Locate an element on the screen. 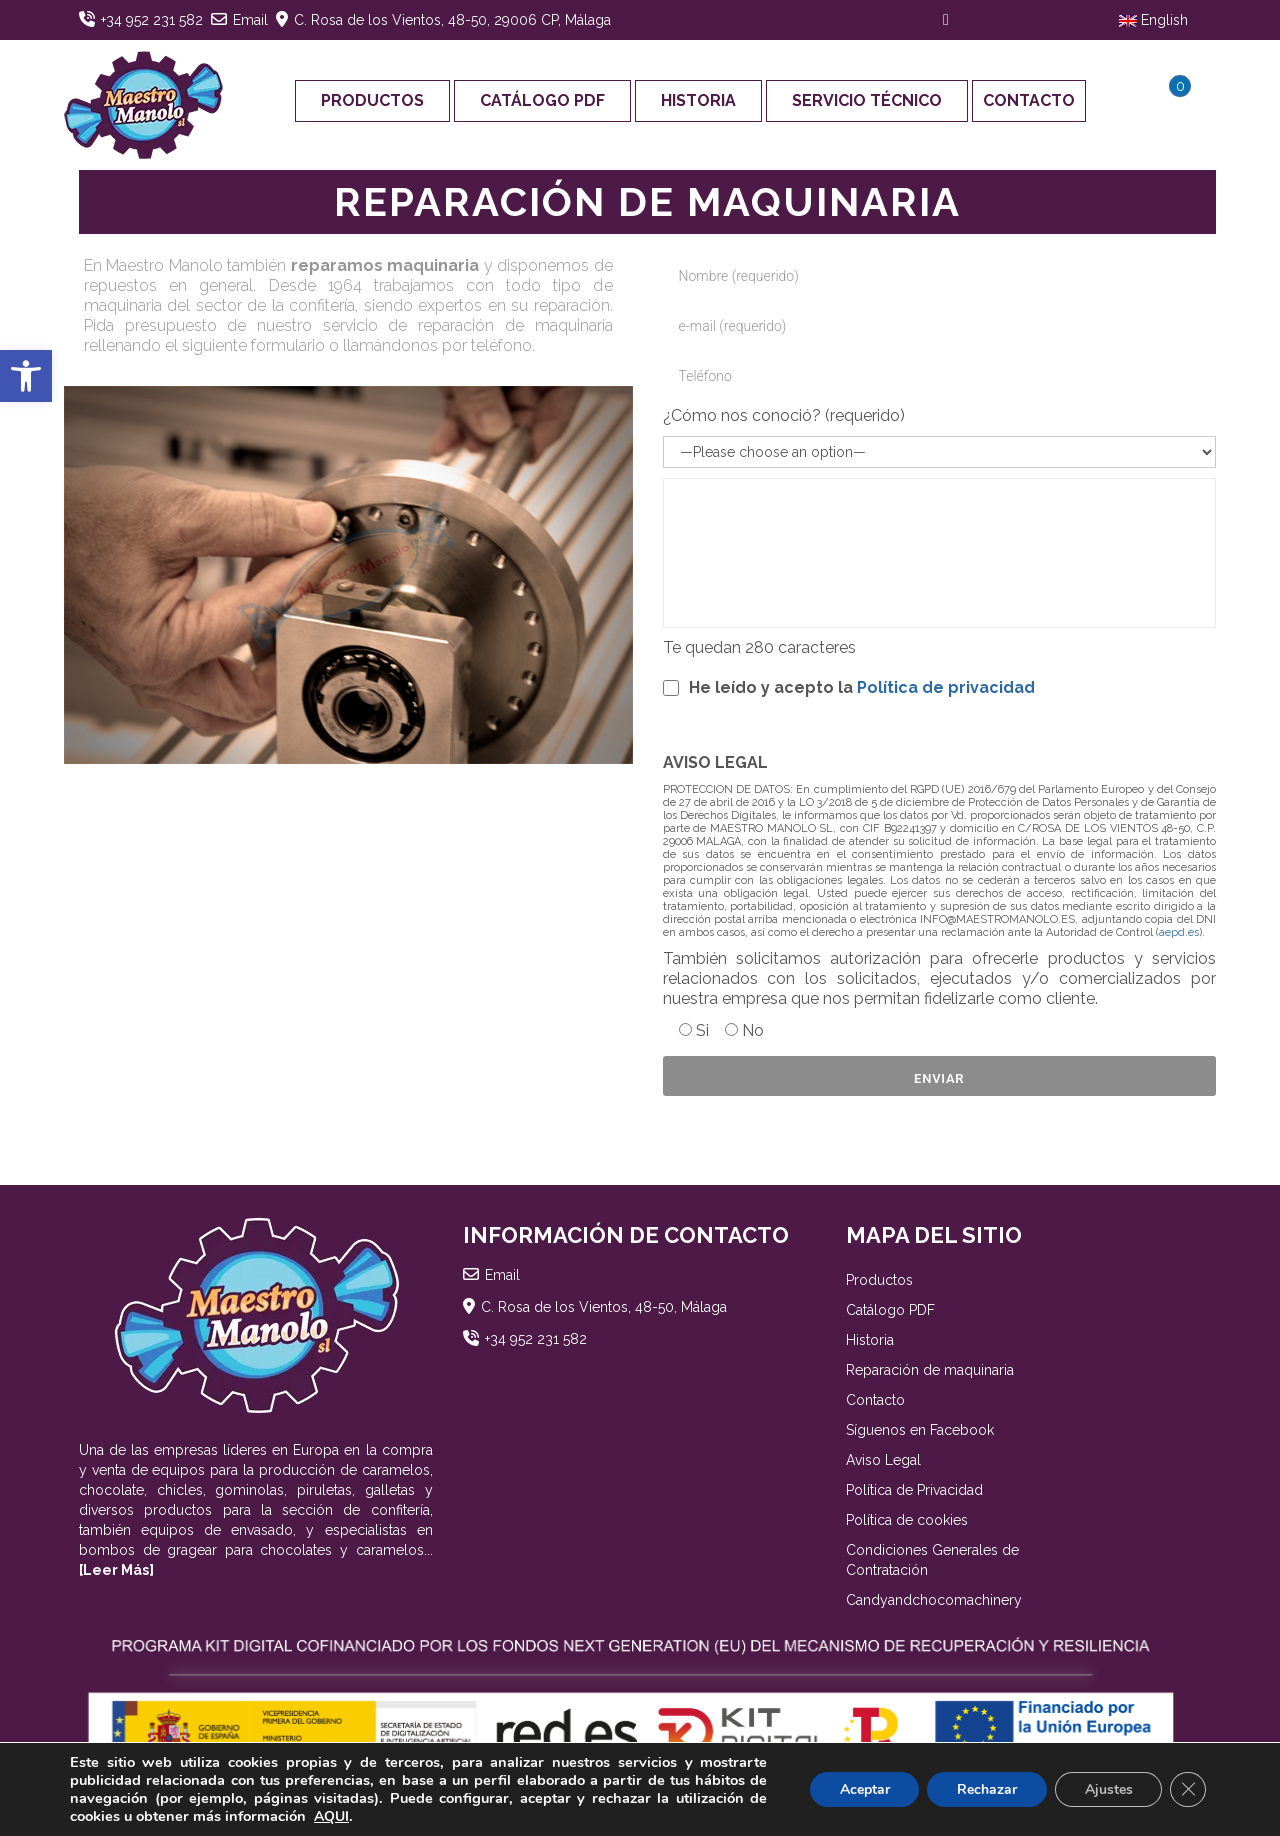  Aviso Legal is located at coordinates (883, 1460).